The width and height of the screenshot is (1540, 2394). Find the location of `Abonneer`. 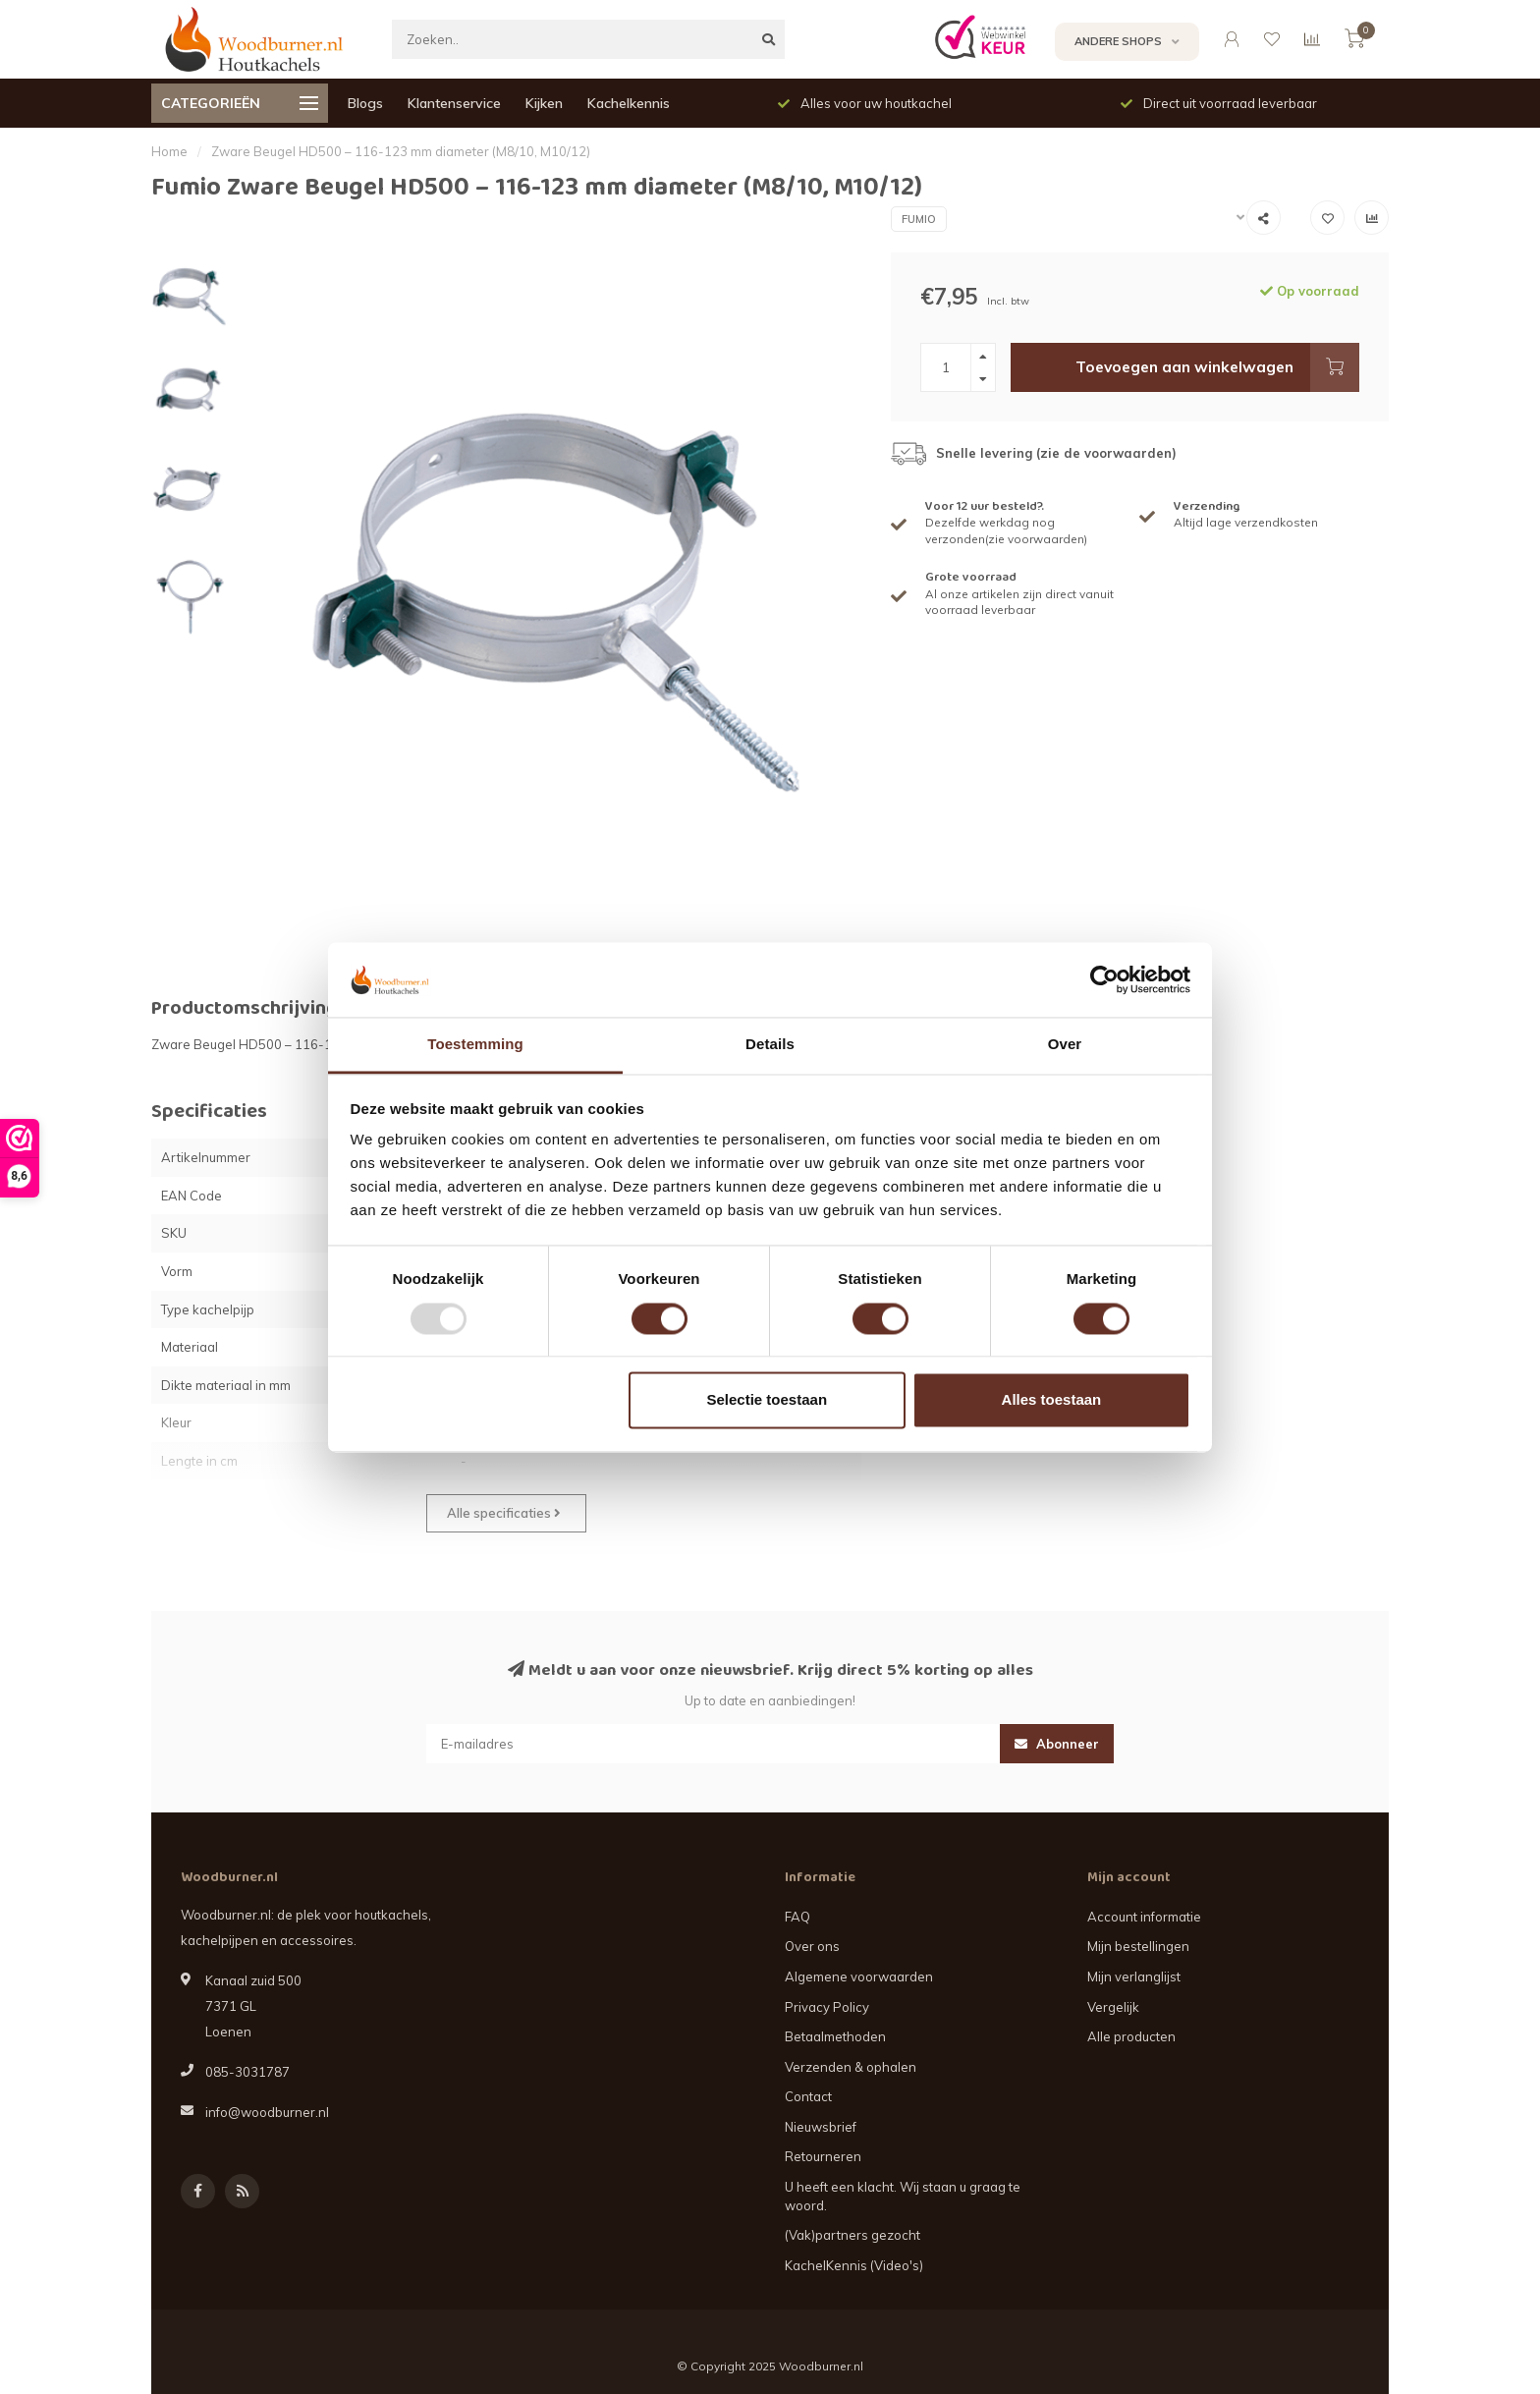

Abonneer is located at coordinates (1057, 1744).